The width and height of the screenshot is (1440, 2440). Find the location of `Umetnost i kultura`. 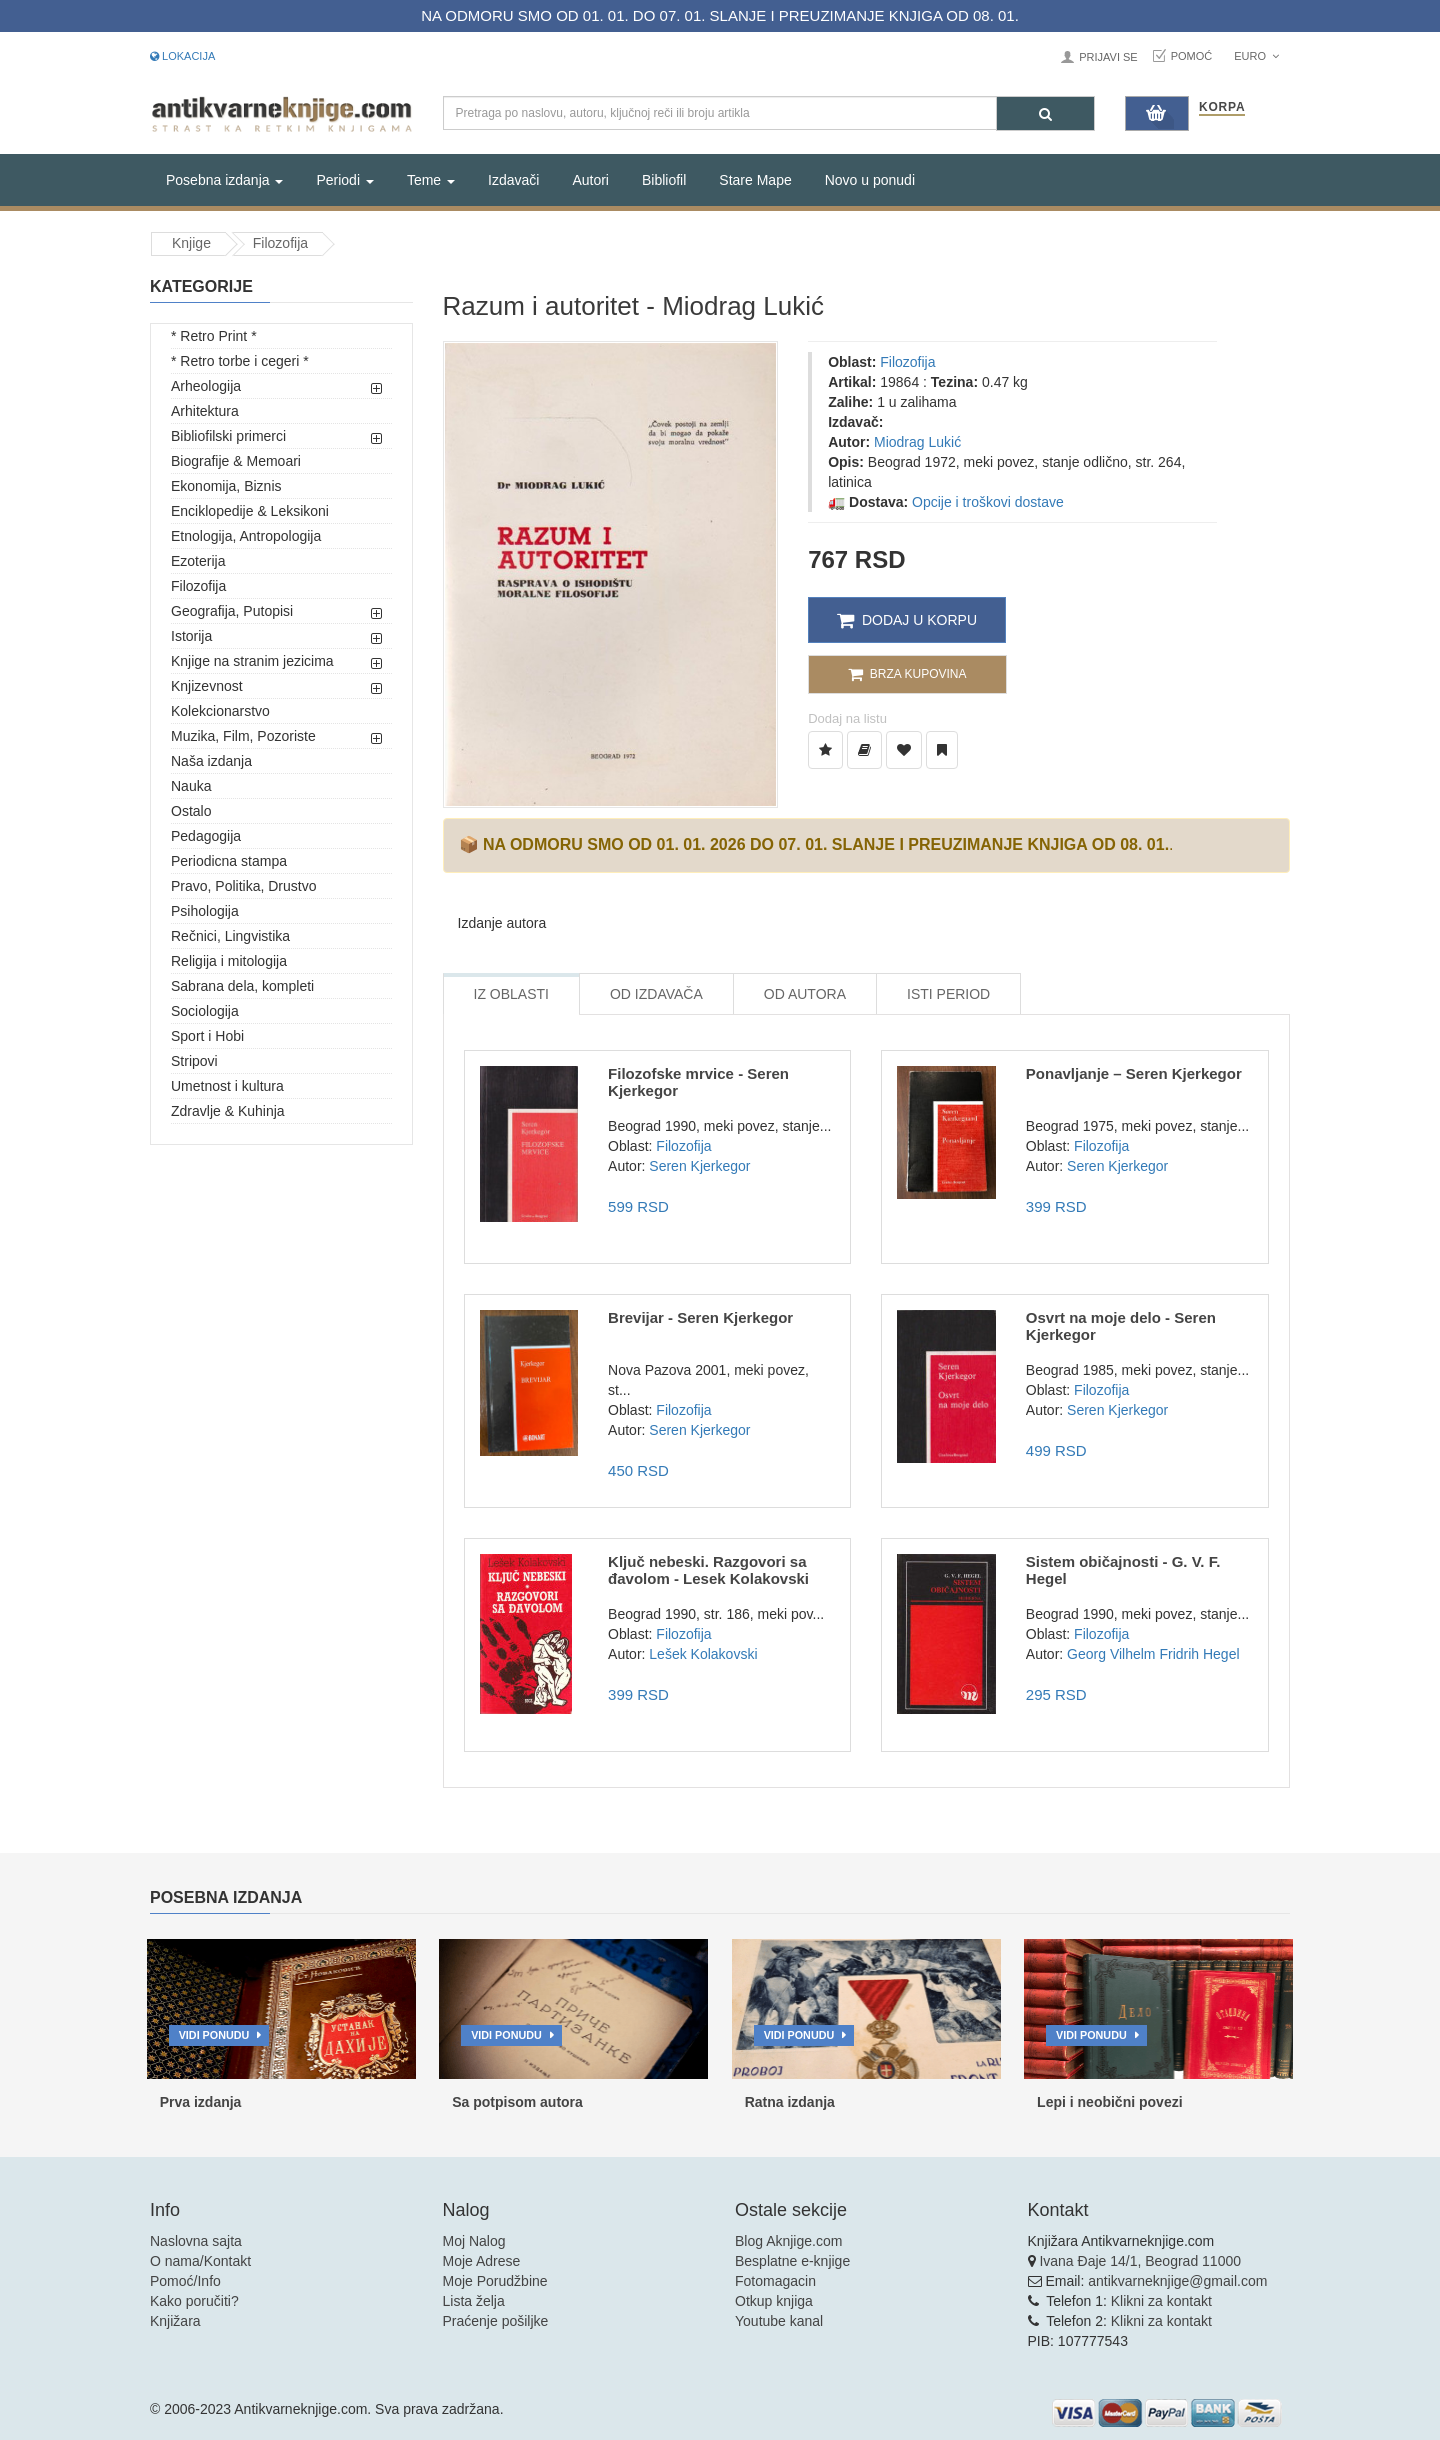

Umetnost i kultura is located at coordinates (227, 1086).